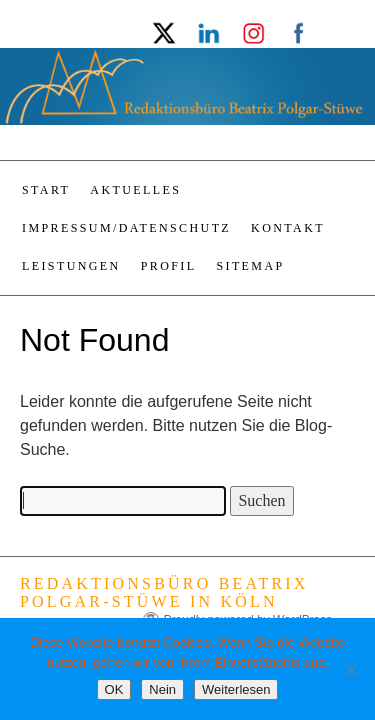  I want to click on Kontakt, so click(288, 228).